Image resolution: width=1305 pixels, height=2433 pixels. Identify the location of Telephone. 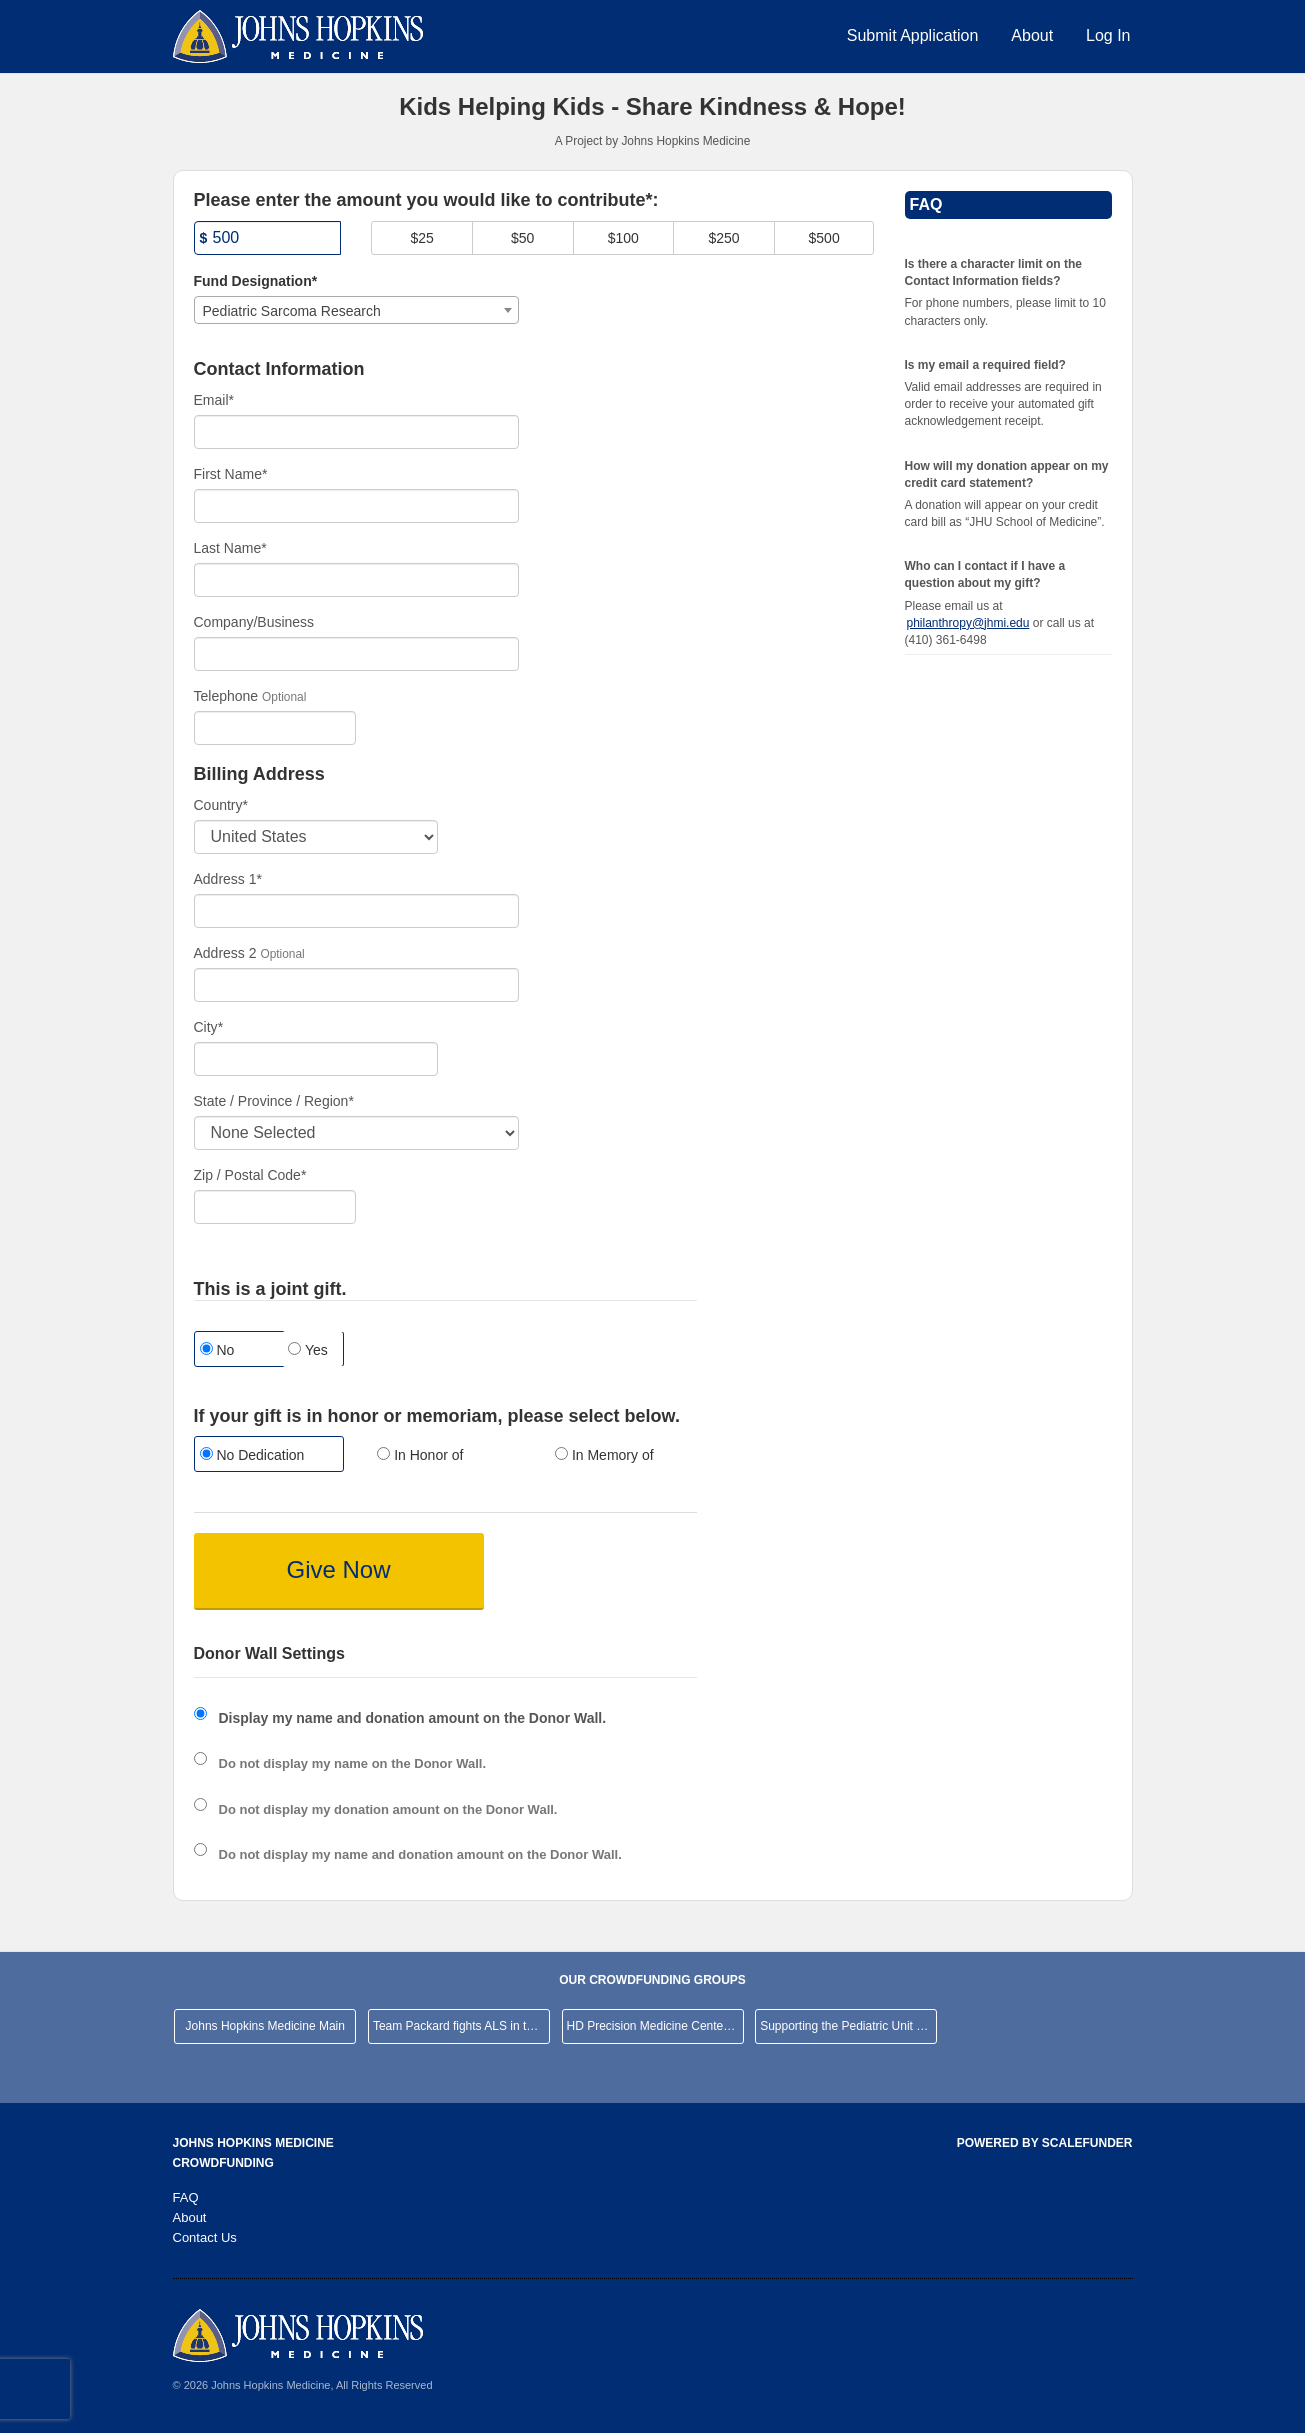
(226, 696).